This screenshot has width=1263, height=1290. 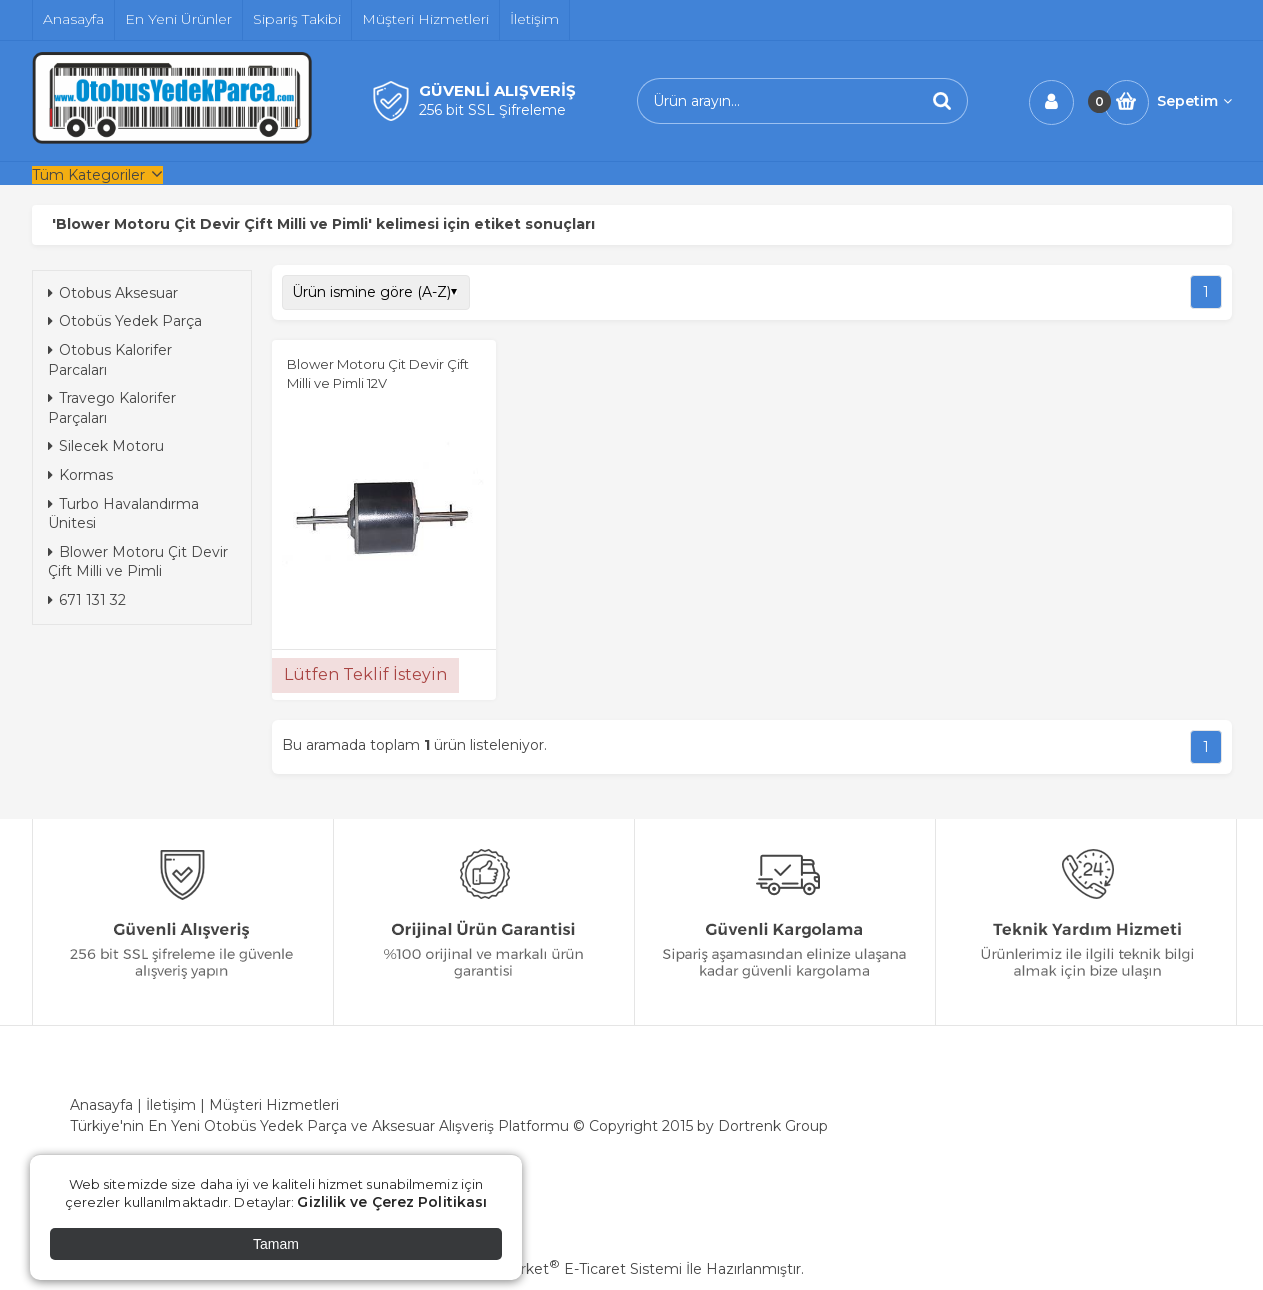 What do you see at coordinates (492, 110) in the screenshot?
I see `256 bit SSL Şifreleme` at bounding box center [492, 110].